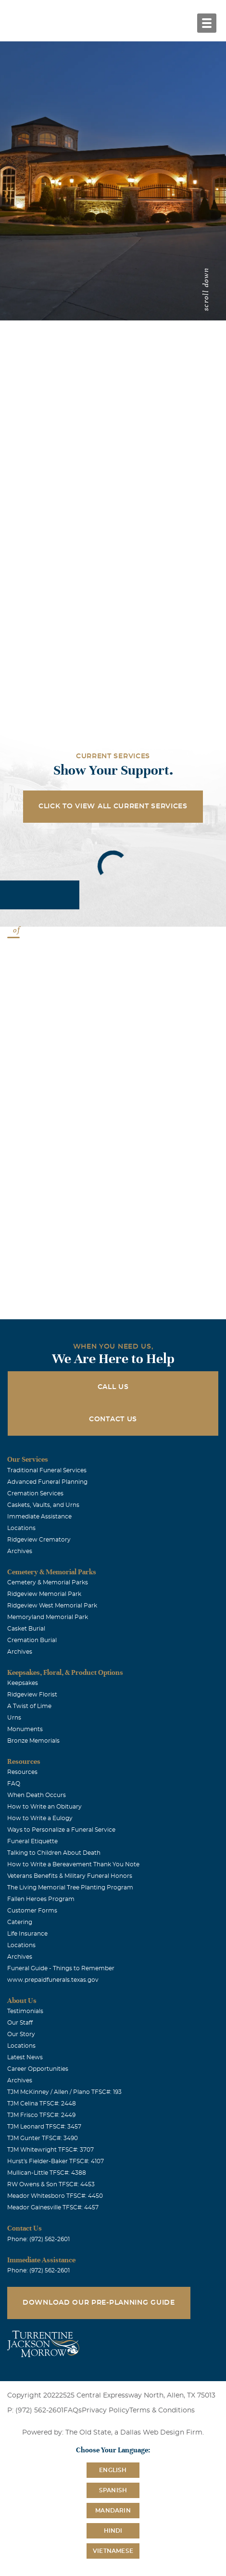  What do you see at coordinates (47, 1470) in the screenshot?
I see `Traditional Funeral Services` at bounding box center [47, 1470].